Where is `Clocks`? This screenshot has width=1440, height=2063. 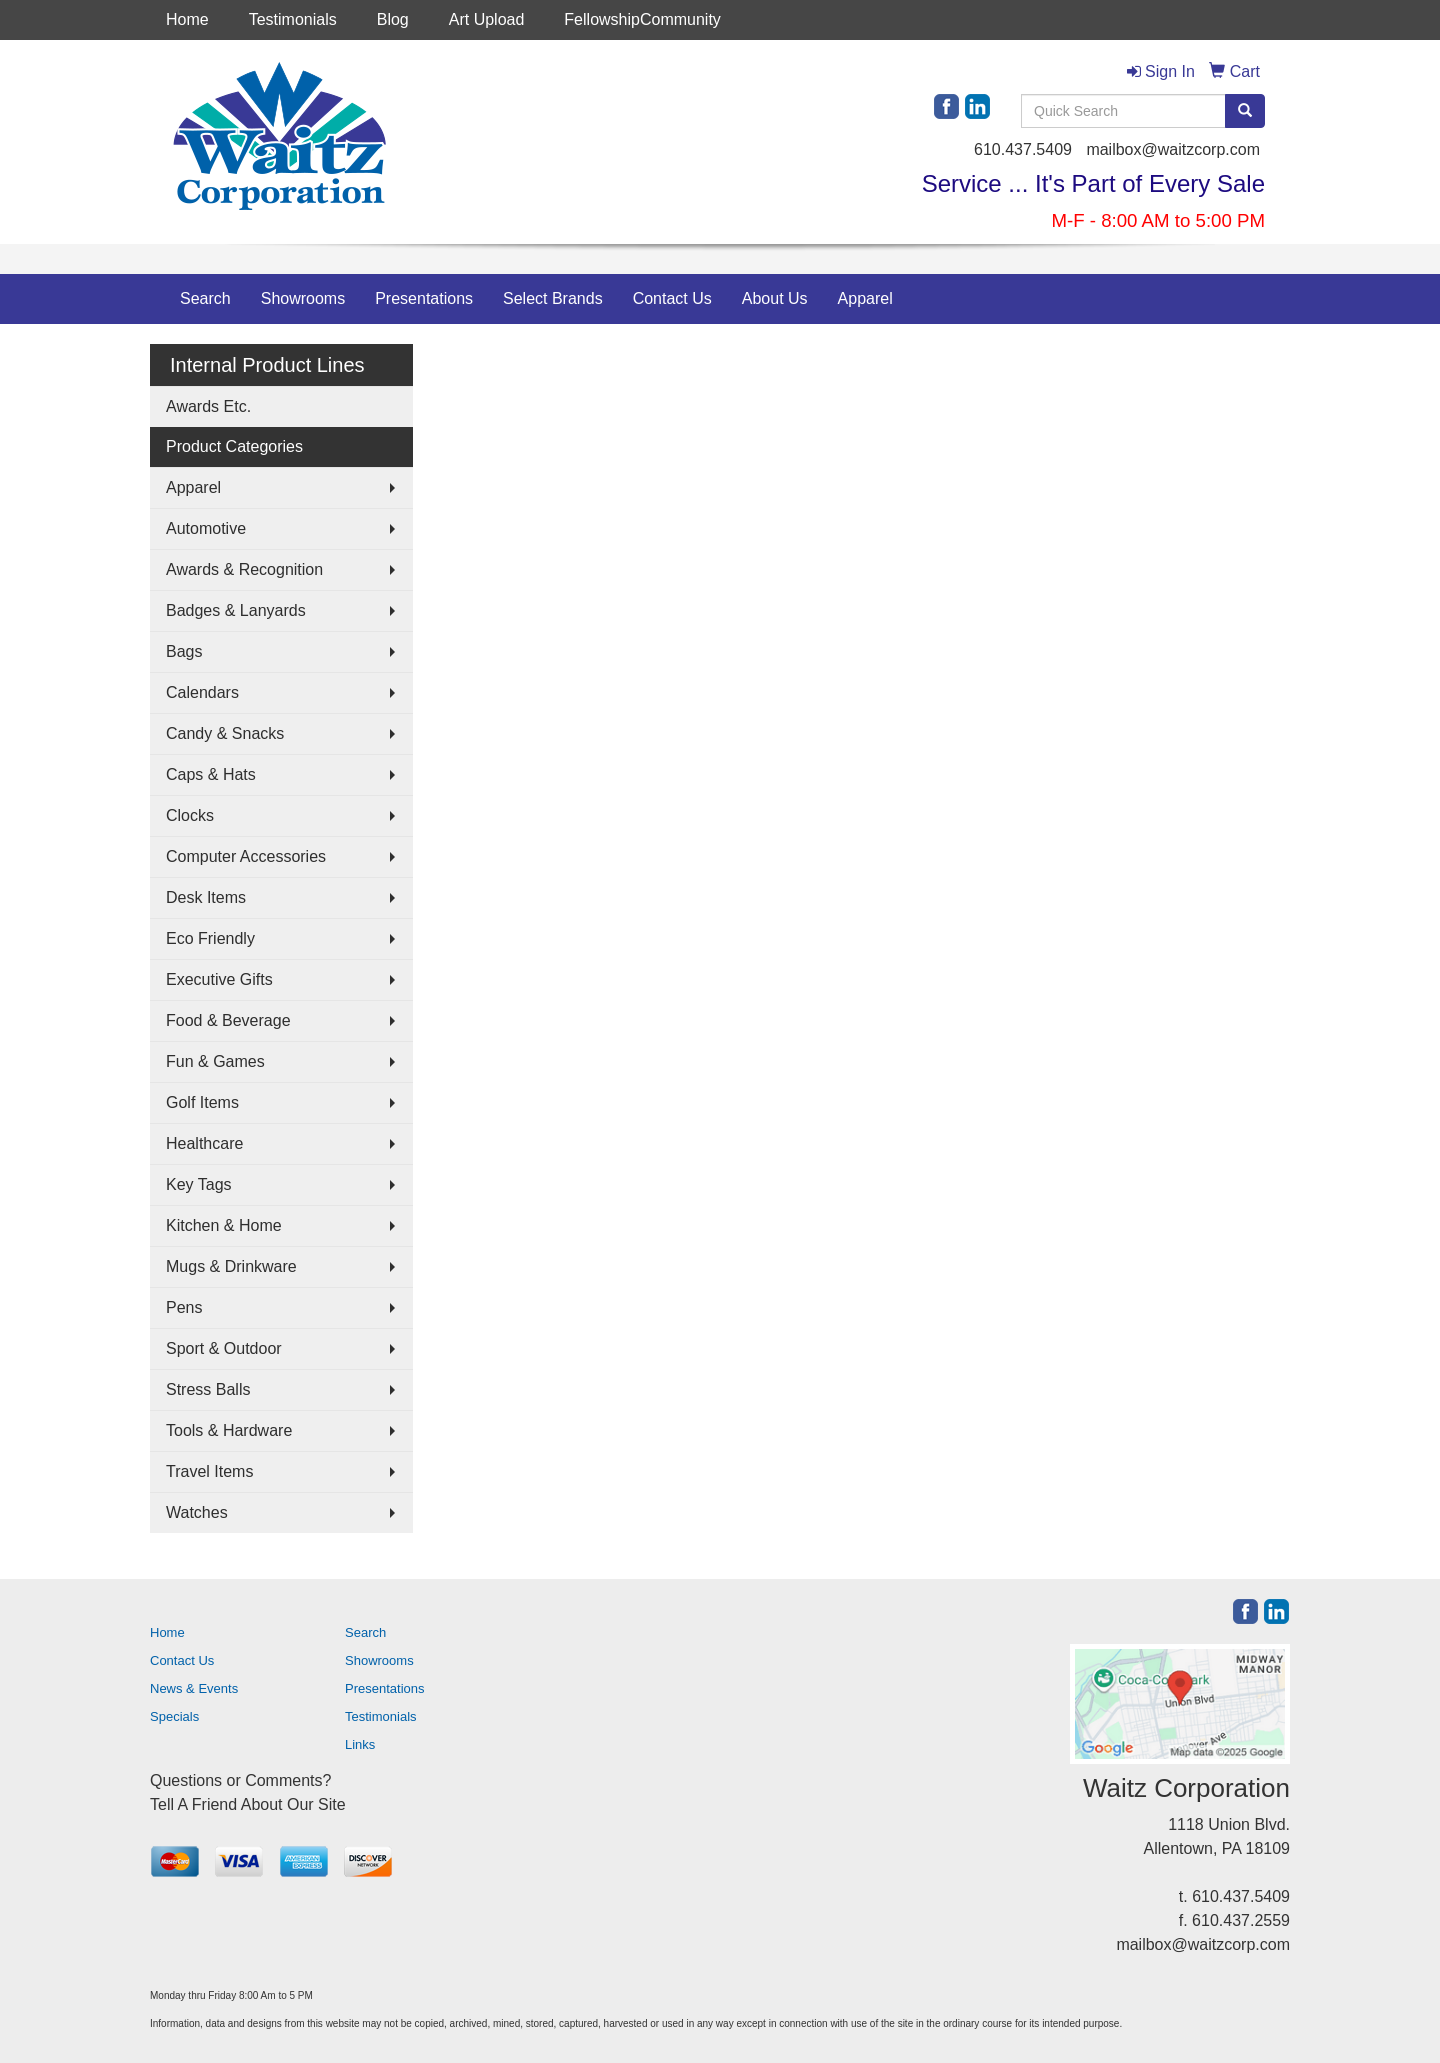 Clocks is located at coordinates (190, 815).